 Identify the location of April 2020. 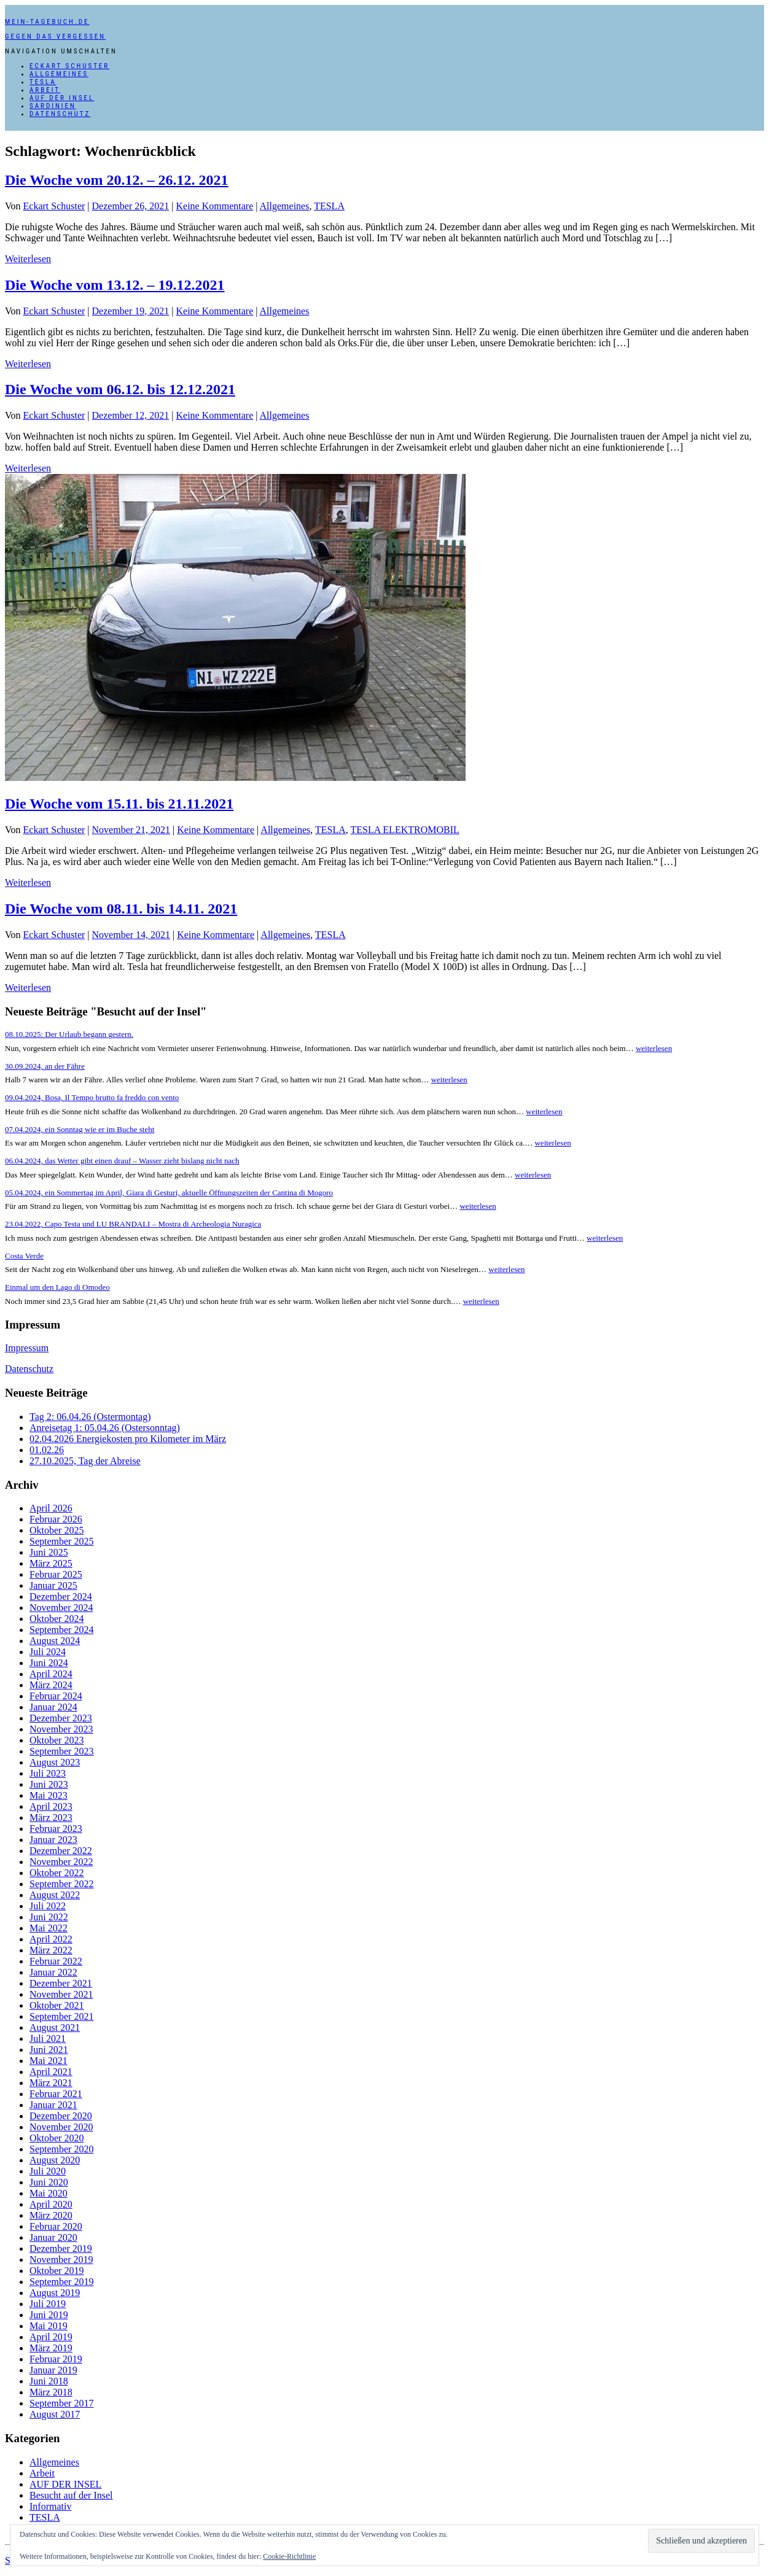
(50, 2204).